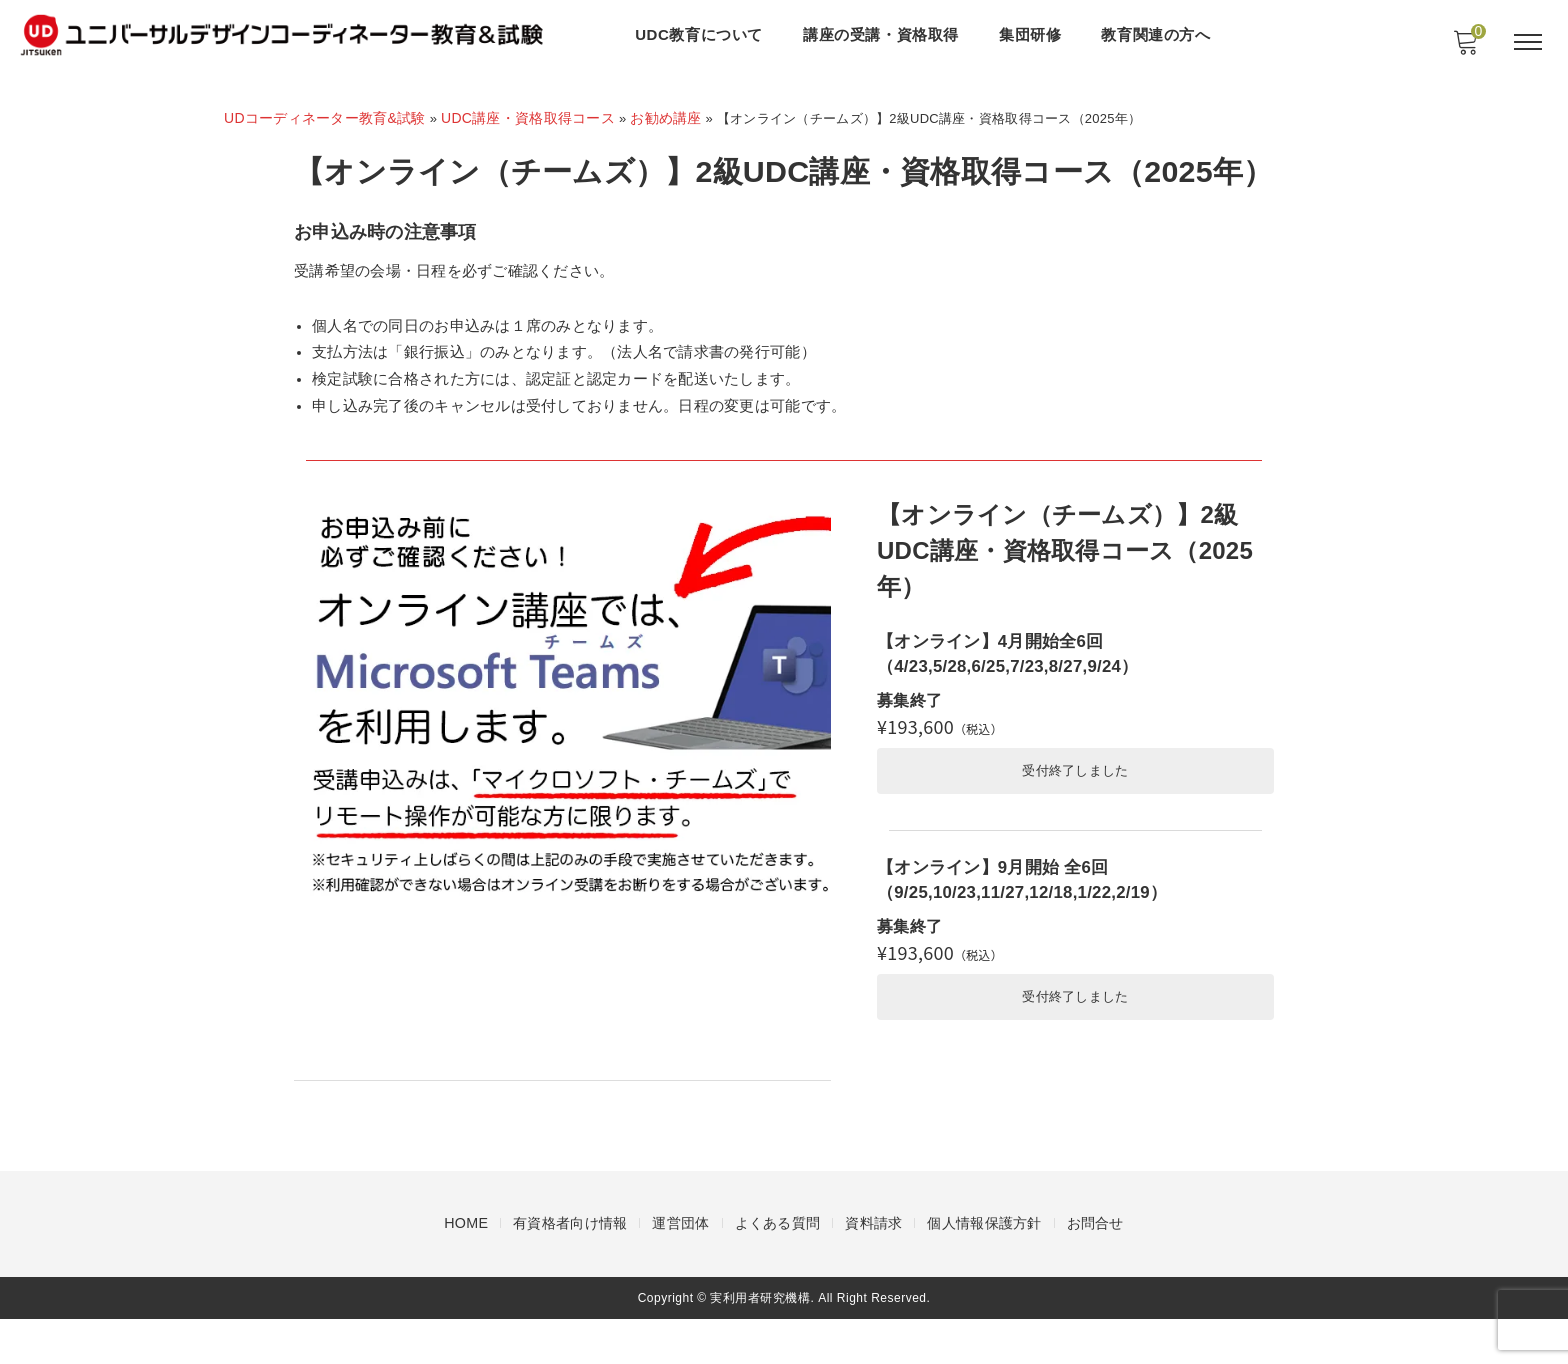 Image resolution: width=1568 pixels, height=1364 pixels. What do you see at coordinates (884, 34) in the screenshot?
I see `講座の受講・資格取得` at bounding box center [884, 34].